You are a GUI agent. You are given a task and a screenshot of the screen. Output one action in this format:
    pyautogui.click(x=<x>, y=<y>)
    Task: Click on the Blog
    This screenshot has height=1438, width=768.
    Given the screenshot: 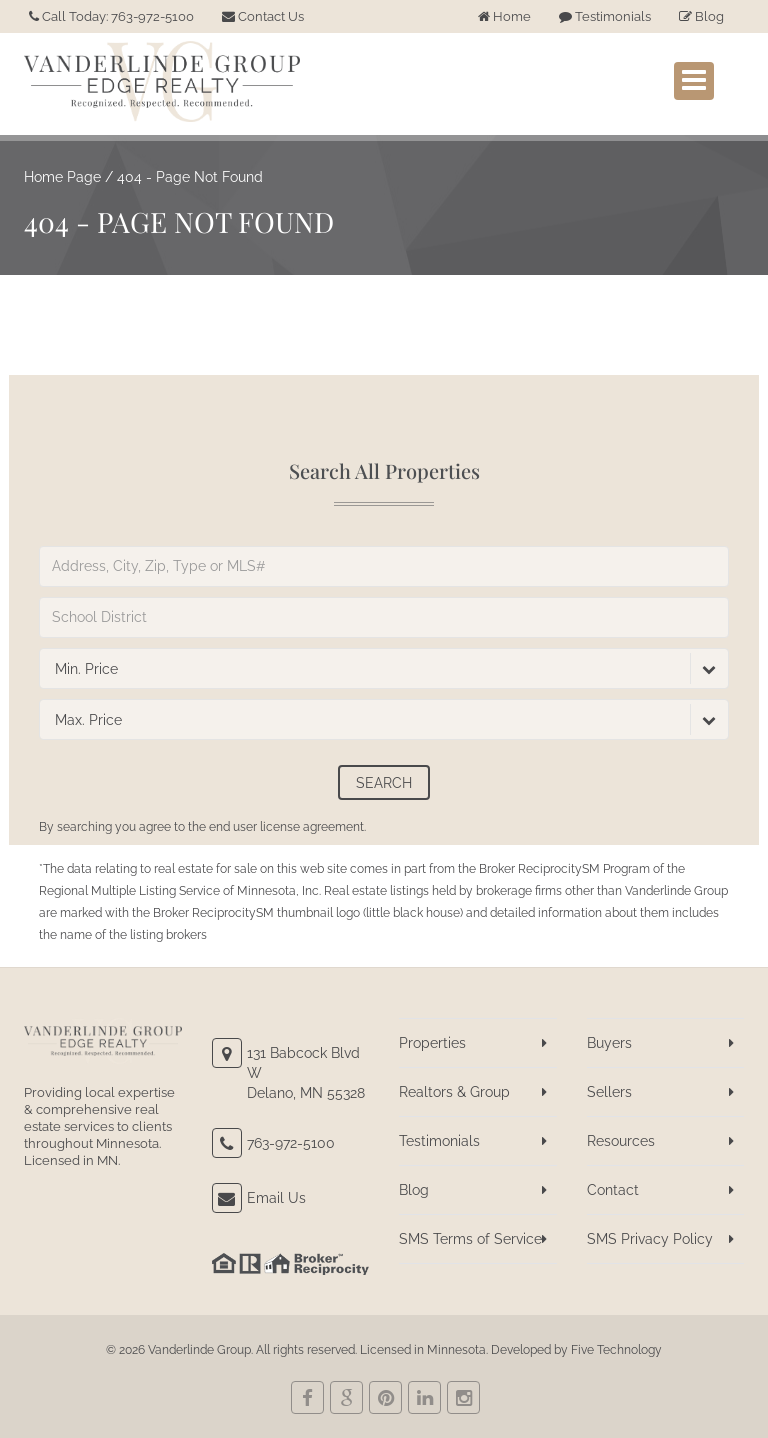 What is the action you would take?
    pyautogui.click(x=701, y=16)
    